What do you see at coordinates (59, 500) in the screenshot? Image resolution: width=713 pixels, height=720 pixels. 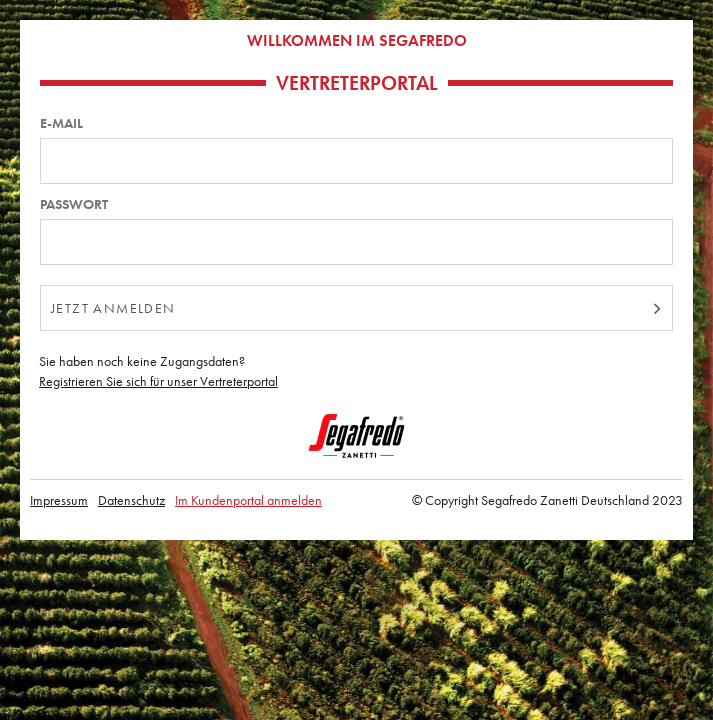 I see `Impressum` at bounding box center [59, 500].